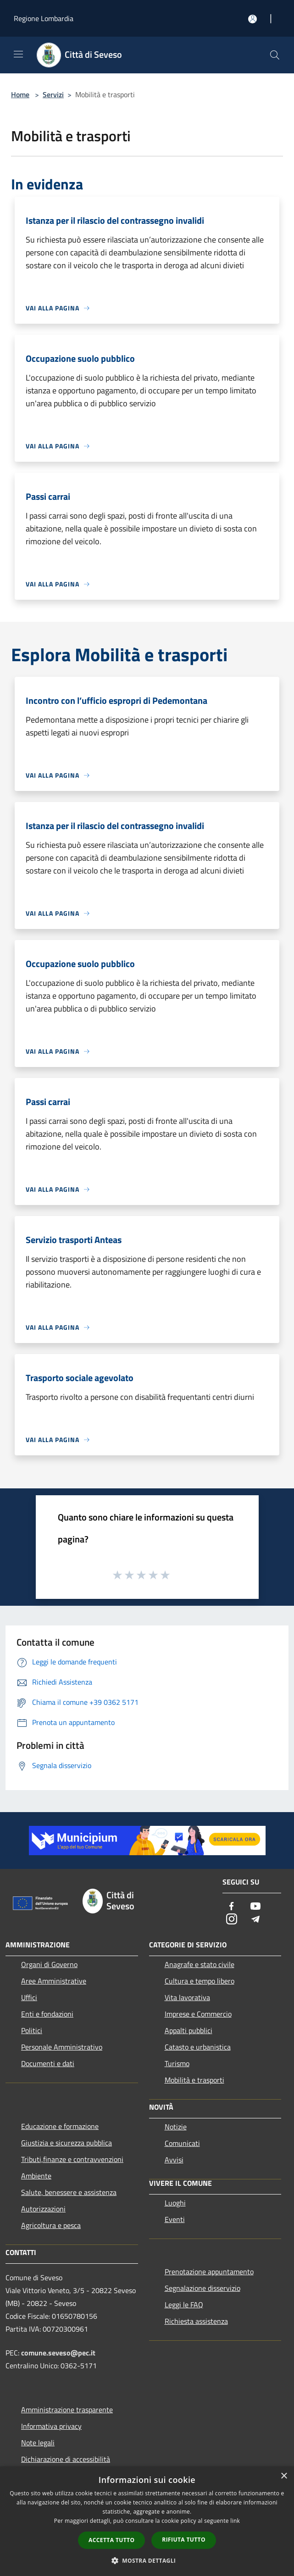 Image resolution: width=294 pixels, height=2576 pixels. What do you see at coordinates (231, 1907) in the screenshot?
I see `[Facebook]` at bounding box center [231, 1907].